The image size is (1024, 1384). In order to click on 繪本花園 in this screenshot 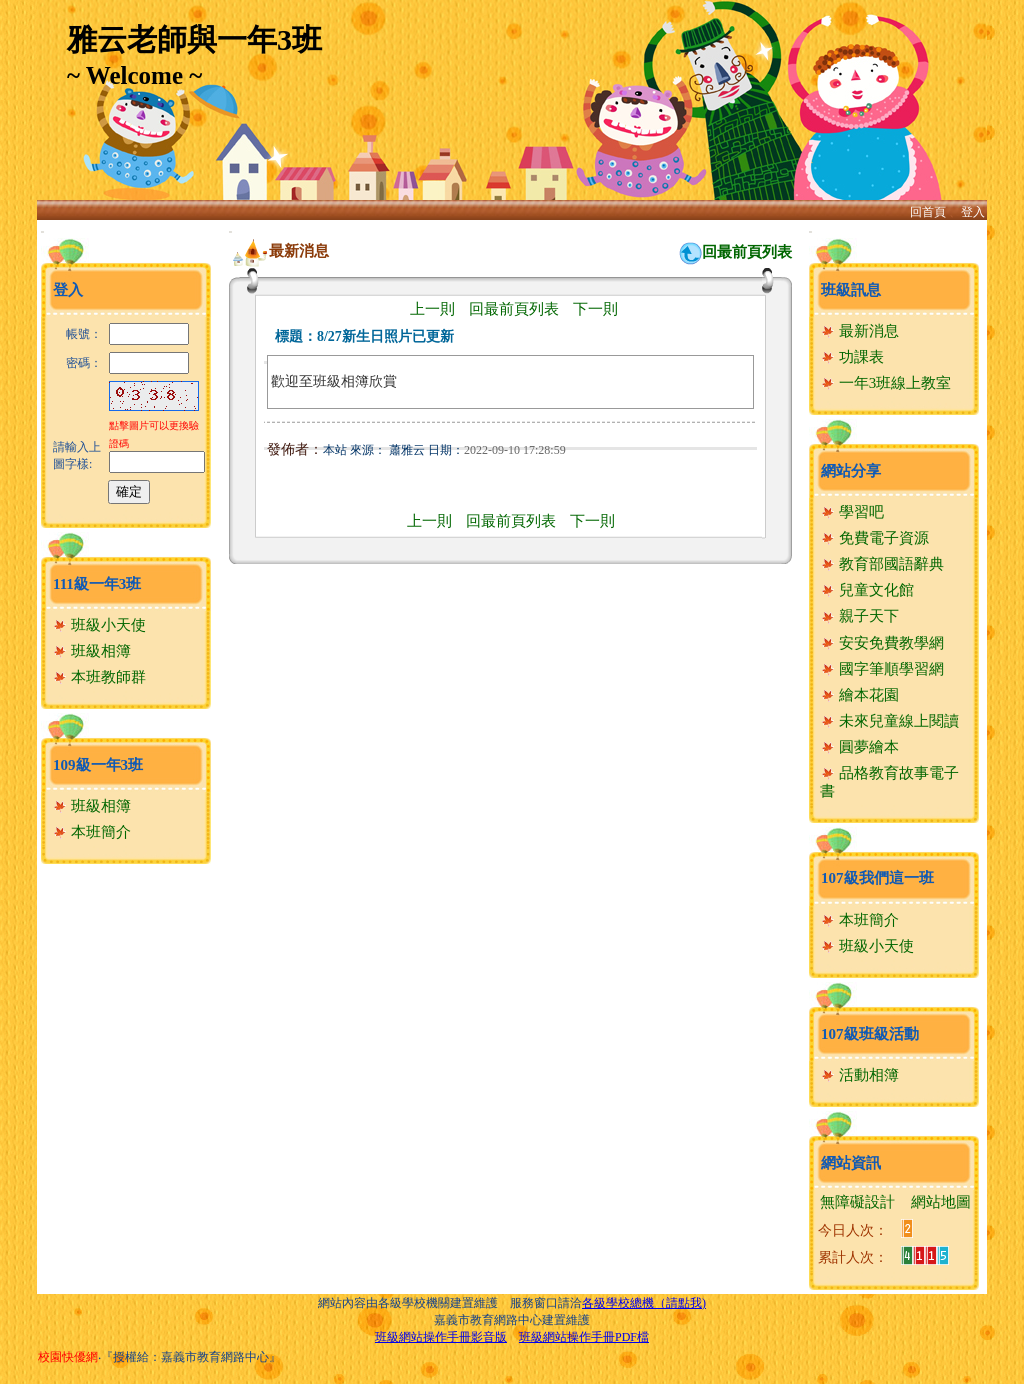, I will do `click(859, 695)`.